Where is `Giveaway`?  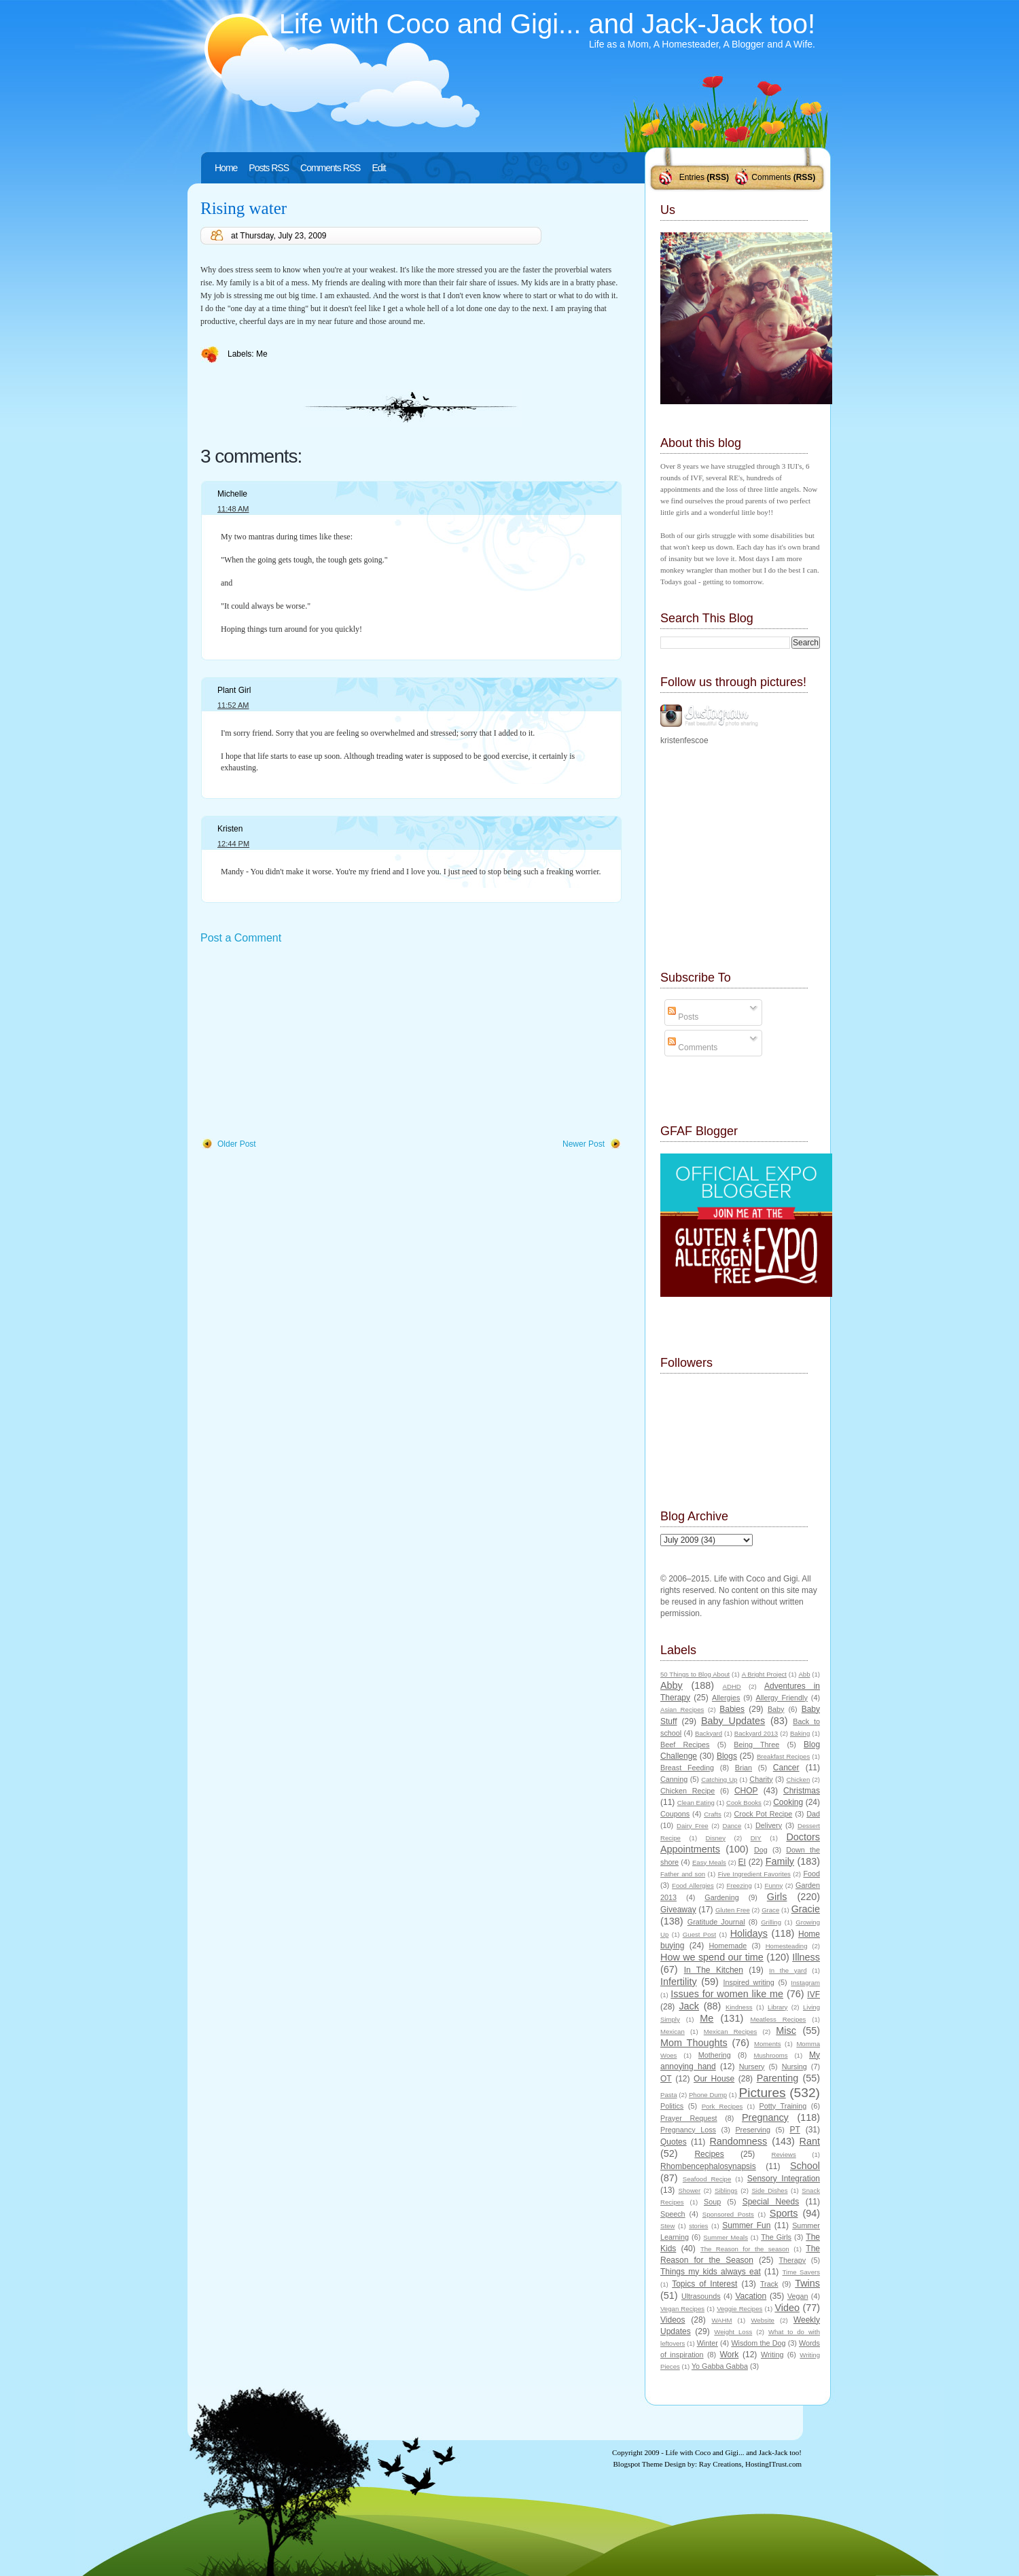 Giveaway is located at coordinates (678, 1909).